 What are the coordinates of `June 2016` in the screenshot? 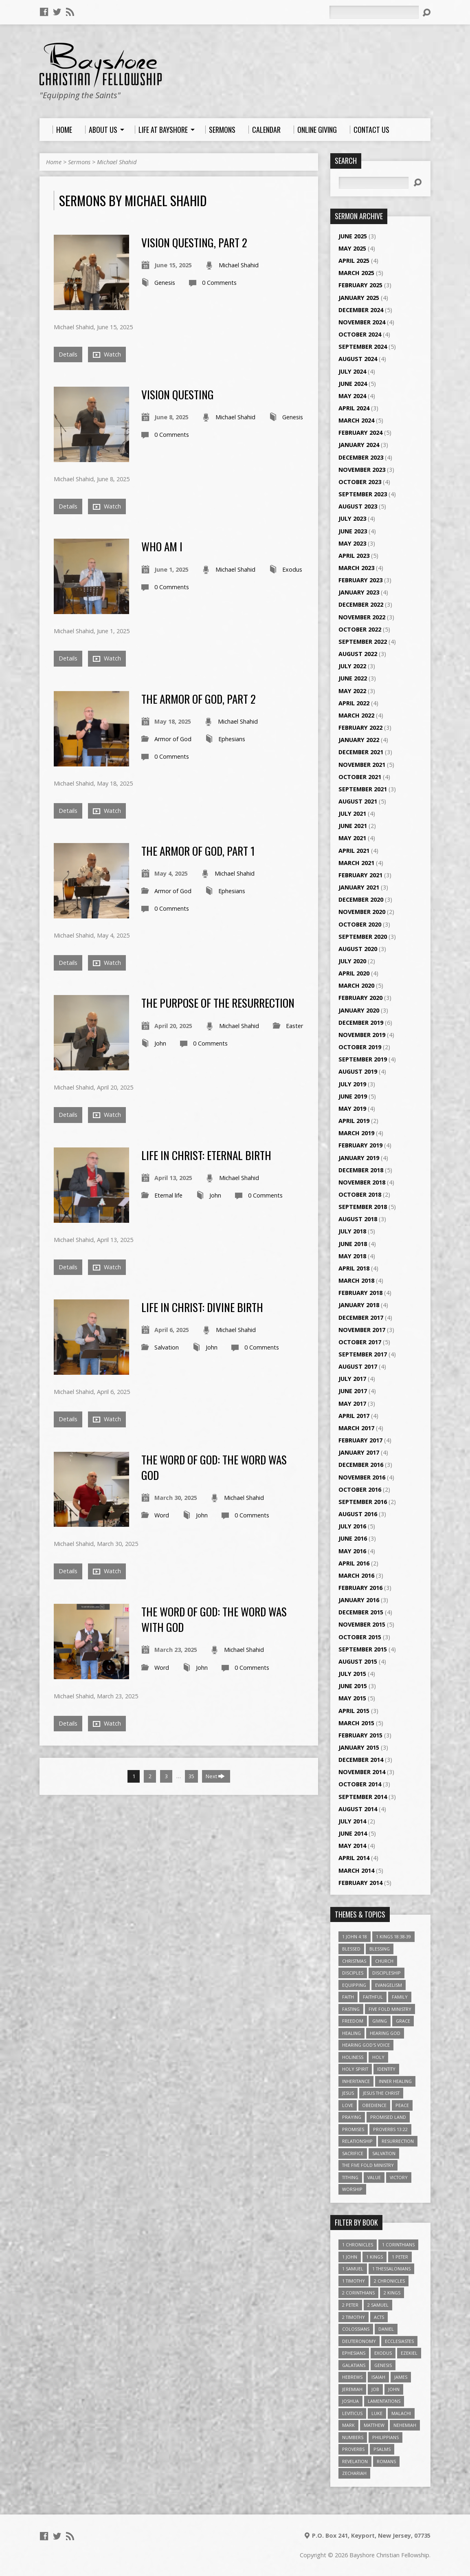 It's located at (352, 1538).